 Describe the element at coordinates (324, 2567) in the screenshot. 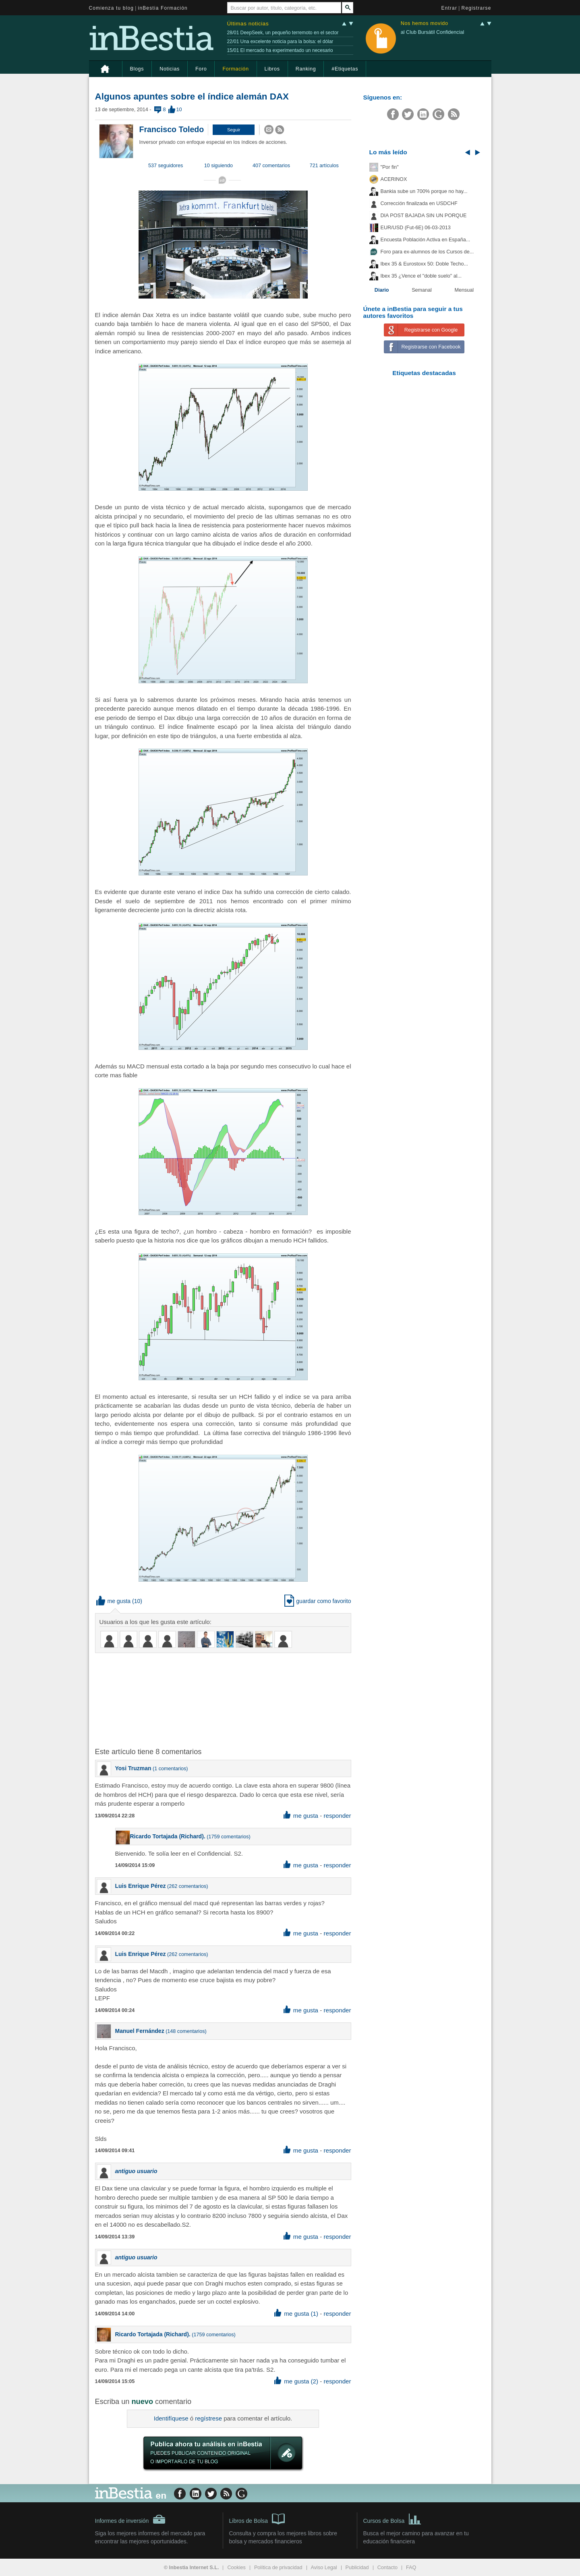

I see `Aviso Legal` at that location.